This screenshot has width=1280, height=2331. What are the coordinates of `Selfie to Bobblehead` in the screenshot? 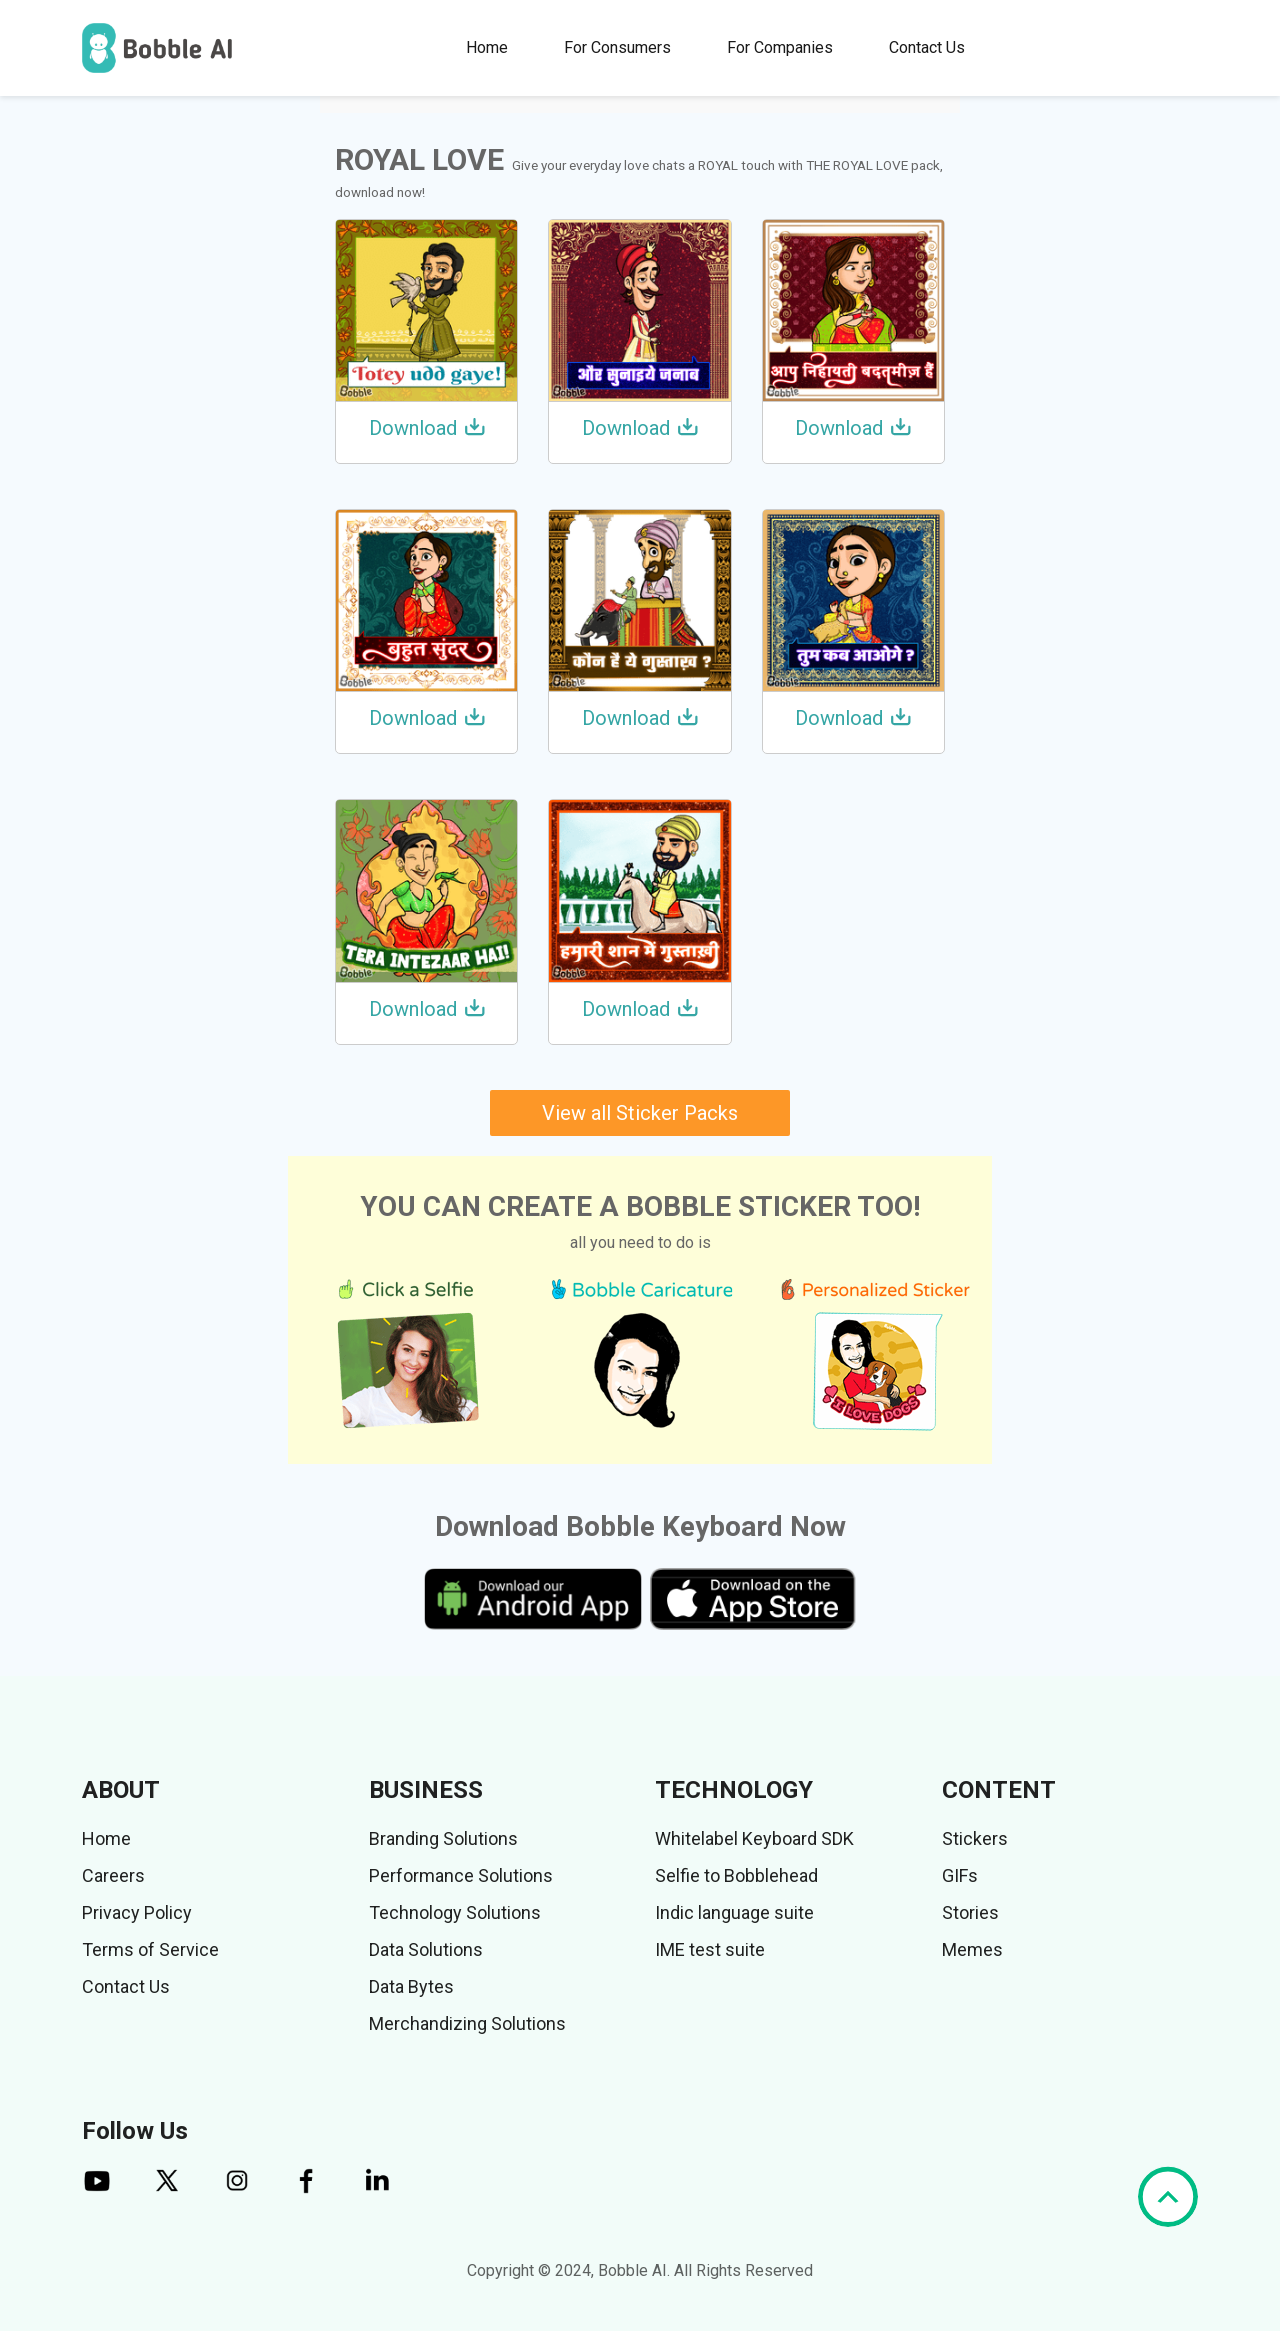 It's located at (736, 1875).